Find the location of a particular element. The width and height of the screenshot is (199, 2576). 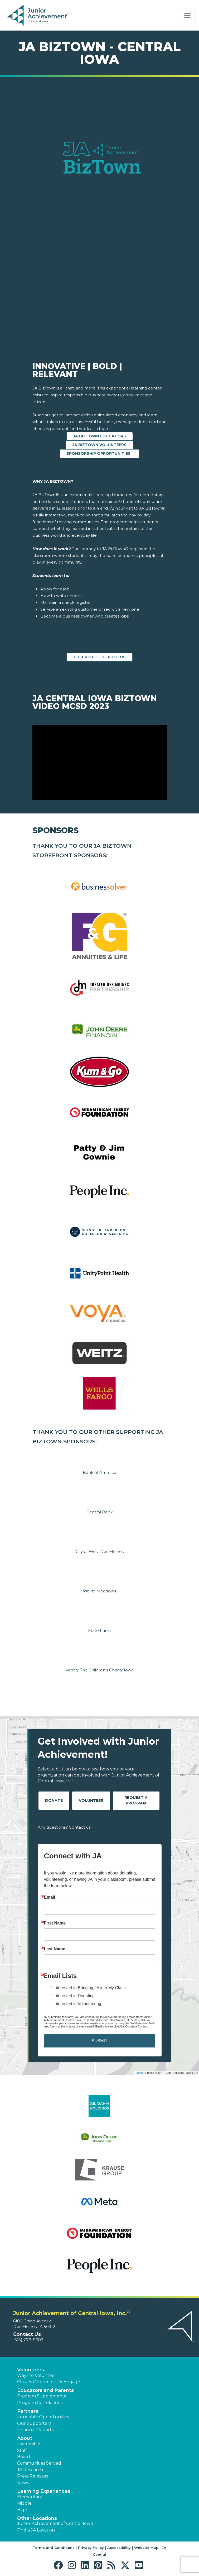

High [button] is located at coordinates (22, 2509).